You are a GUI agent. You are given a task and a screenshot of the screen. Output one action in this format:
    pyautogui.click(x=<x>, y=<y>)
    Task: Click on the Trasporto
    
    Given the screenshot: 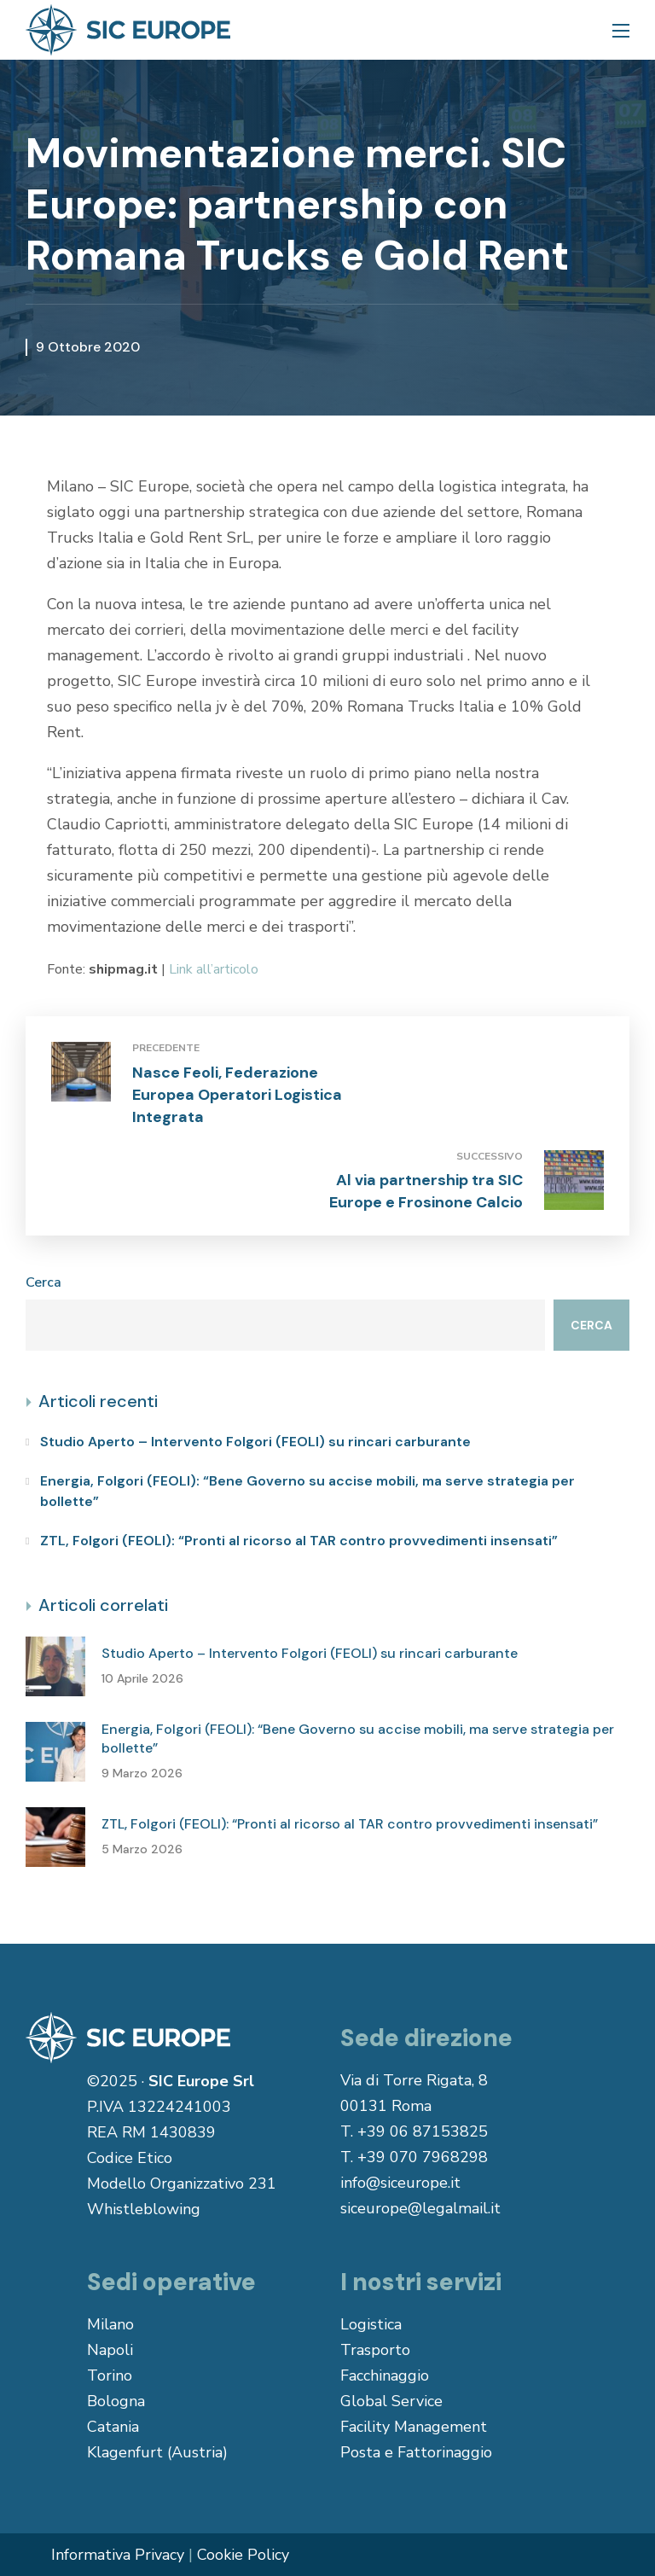 What is the action you would take?
    pyautogui.click(x=375, y=2350)
    